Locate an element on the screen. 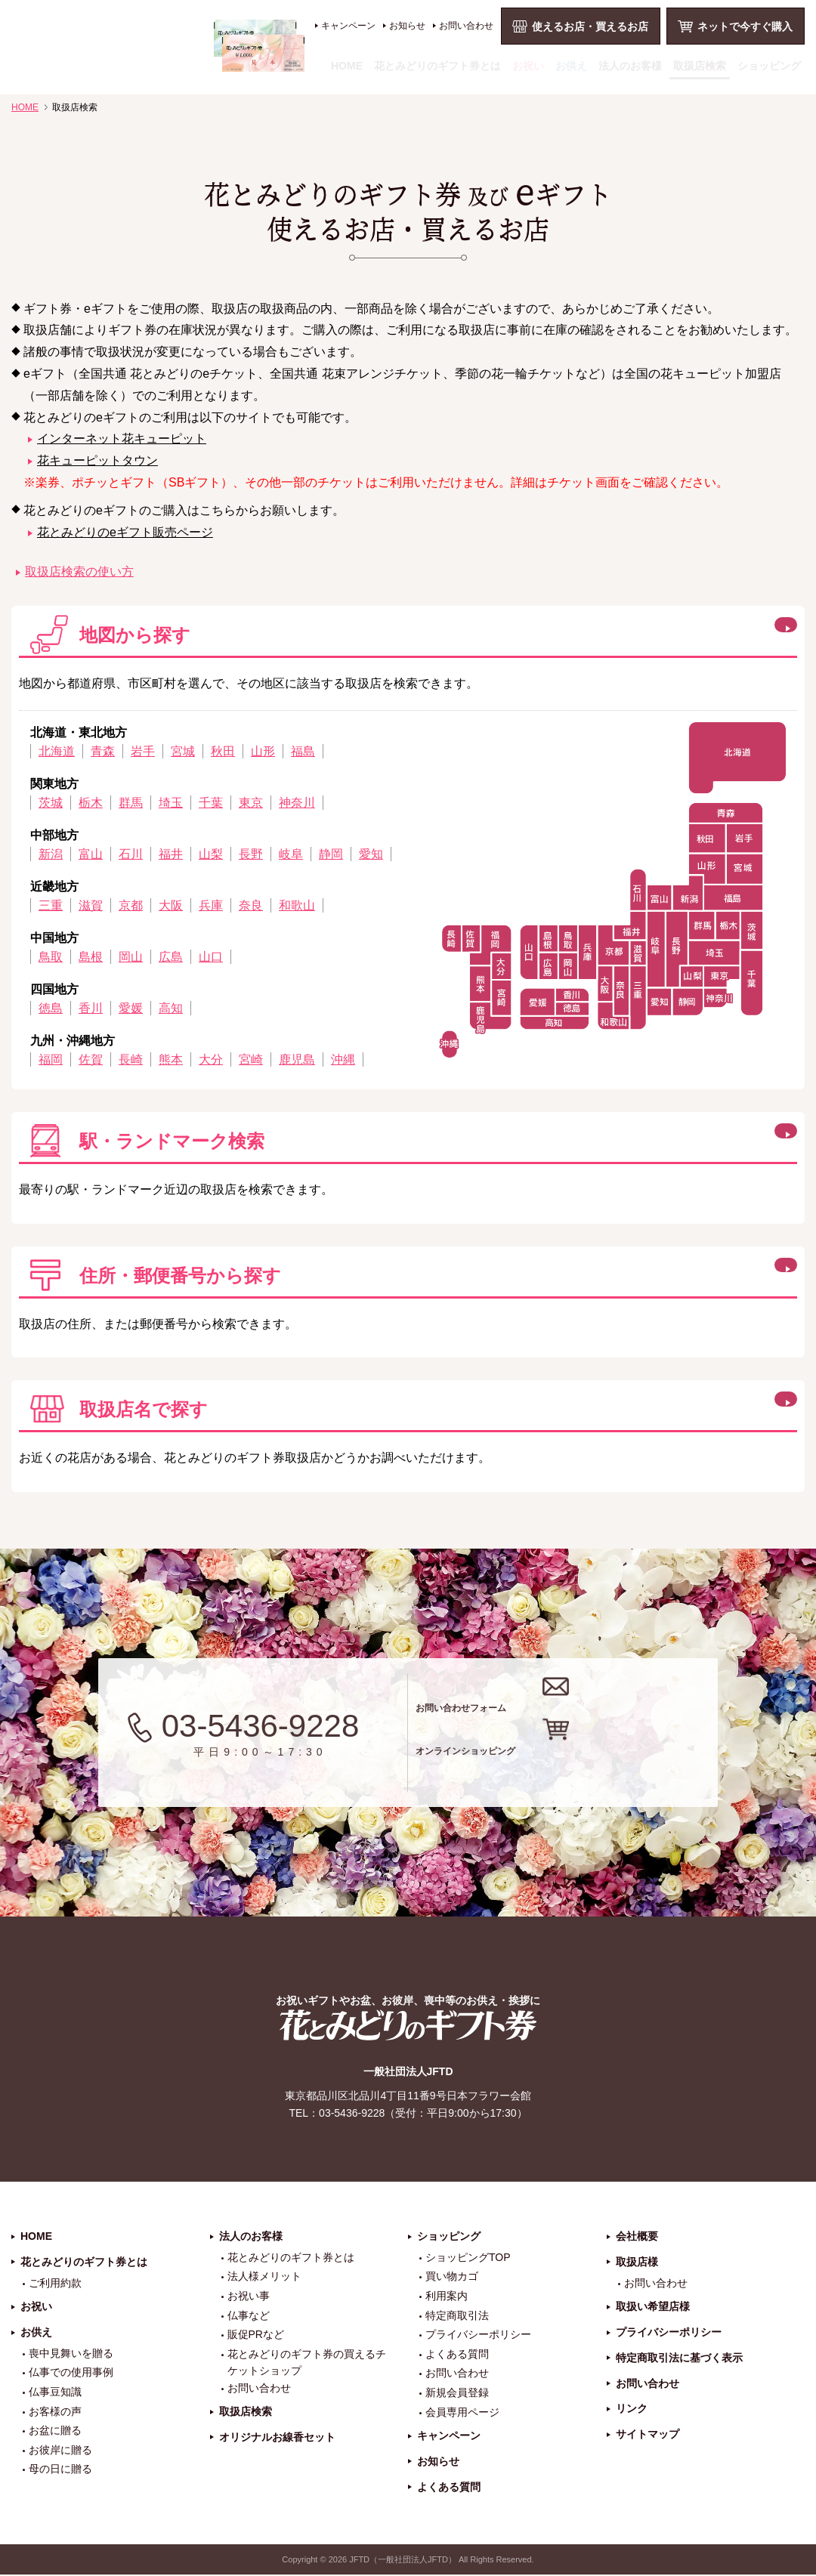 This screenshot has width=816, height=2576. 販促PRなど is located at coordinates (255, 2336).